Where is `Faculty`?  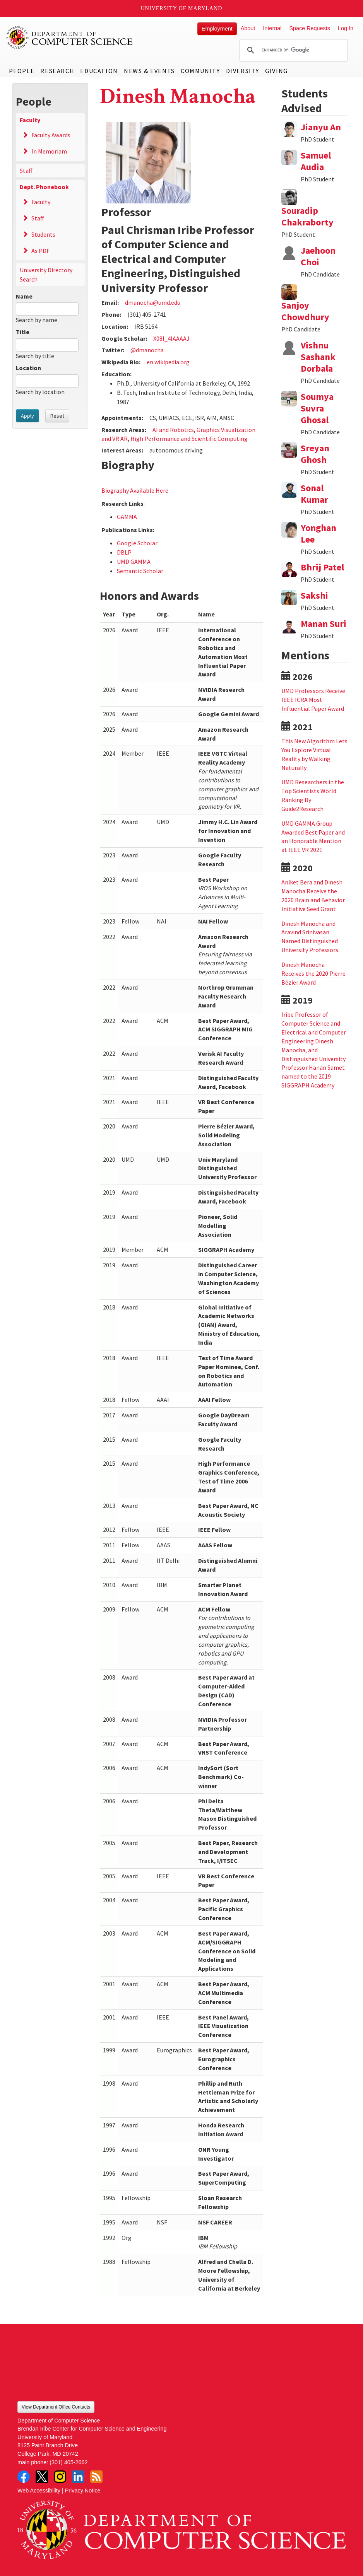
Faculty is located at coordinates (30, 120).